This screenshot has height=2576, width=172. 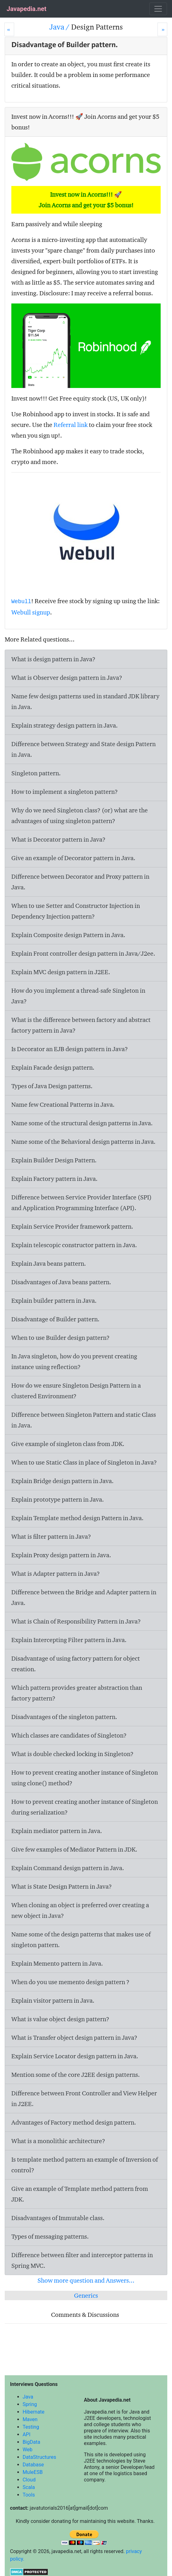 I want to click on What is value object design pattern?, so click(x=60, y=2019).